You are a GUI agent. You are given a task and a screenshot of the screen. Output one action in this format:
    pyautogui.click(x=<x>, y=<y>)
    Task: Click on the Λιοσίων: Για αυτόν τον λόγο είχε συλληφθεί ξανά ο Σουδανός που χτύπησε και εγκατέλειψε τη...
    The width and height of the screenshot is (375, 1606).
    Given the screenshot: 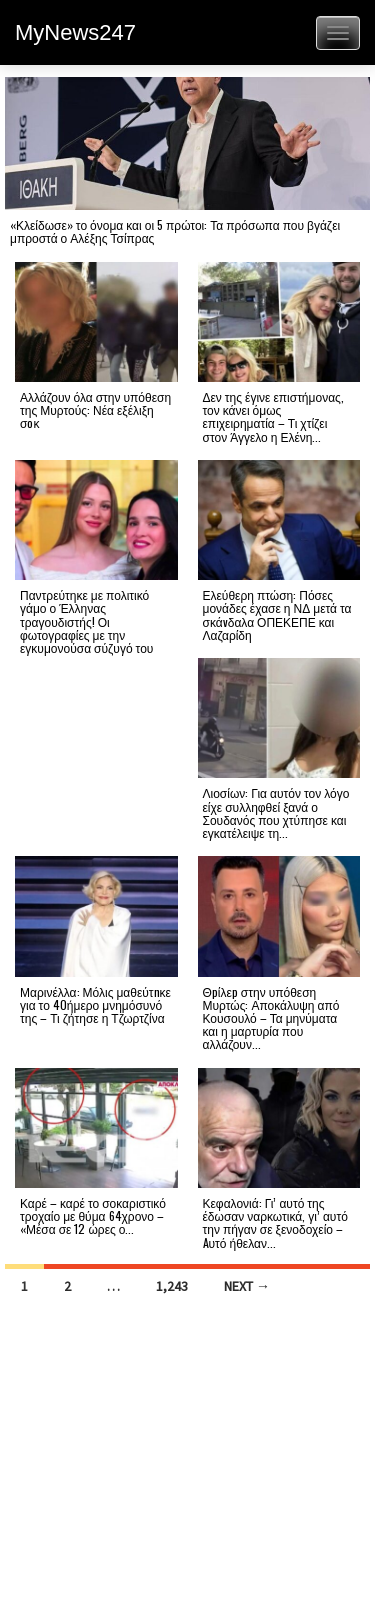 What is the action you would take?
    pyautogui.click(x=276, y=812)
    